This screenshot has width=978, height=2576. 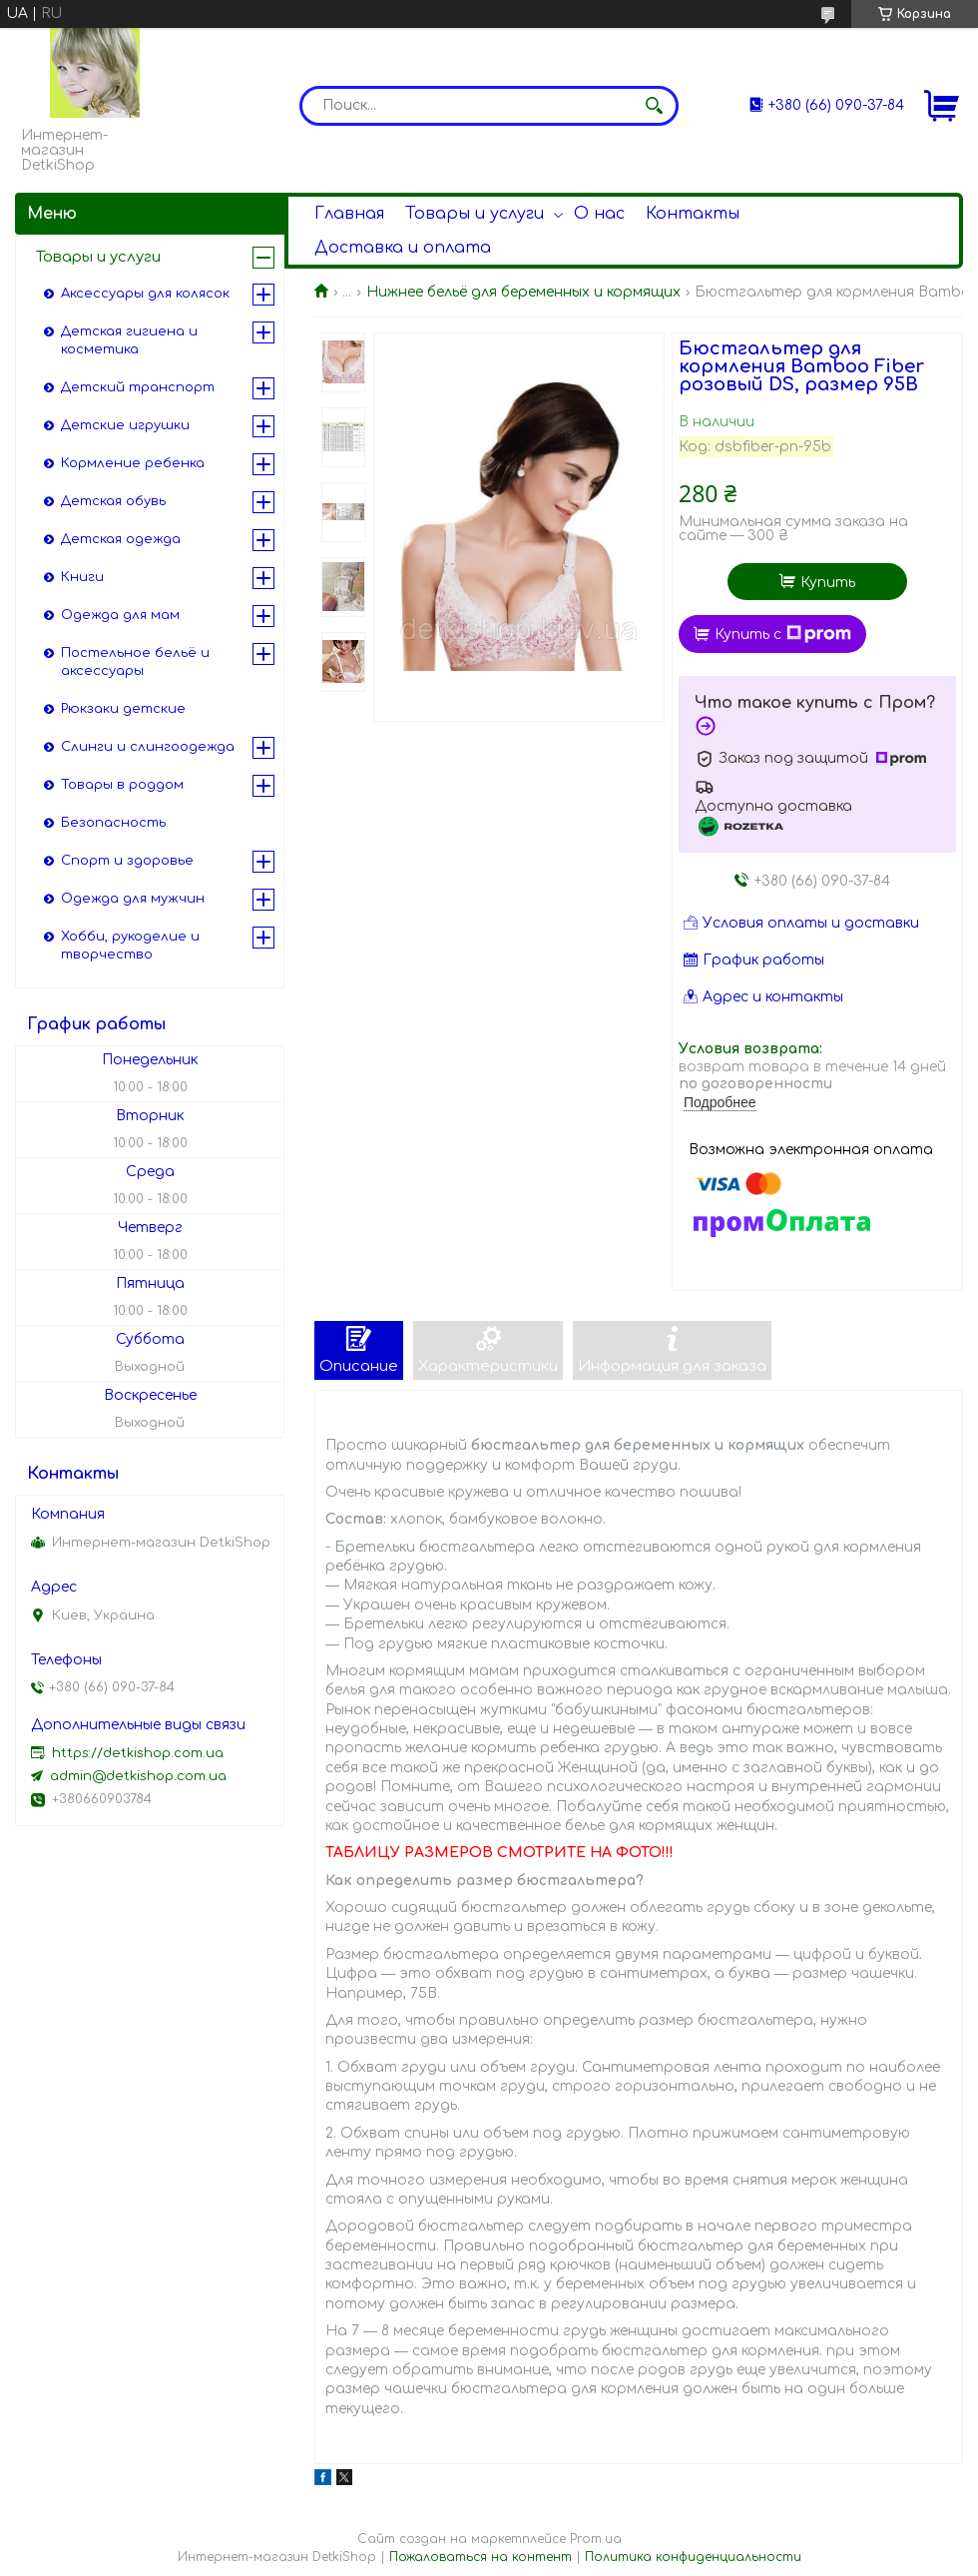 What do you see at coordinates (120, 615) in the screenshot?
I see `Одежда для мам` at bounding box center [120, 615].